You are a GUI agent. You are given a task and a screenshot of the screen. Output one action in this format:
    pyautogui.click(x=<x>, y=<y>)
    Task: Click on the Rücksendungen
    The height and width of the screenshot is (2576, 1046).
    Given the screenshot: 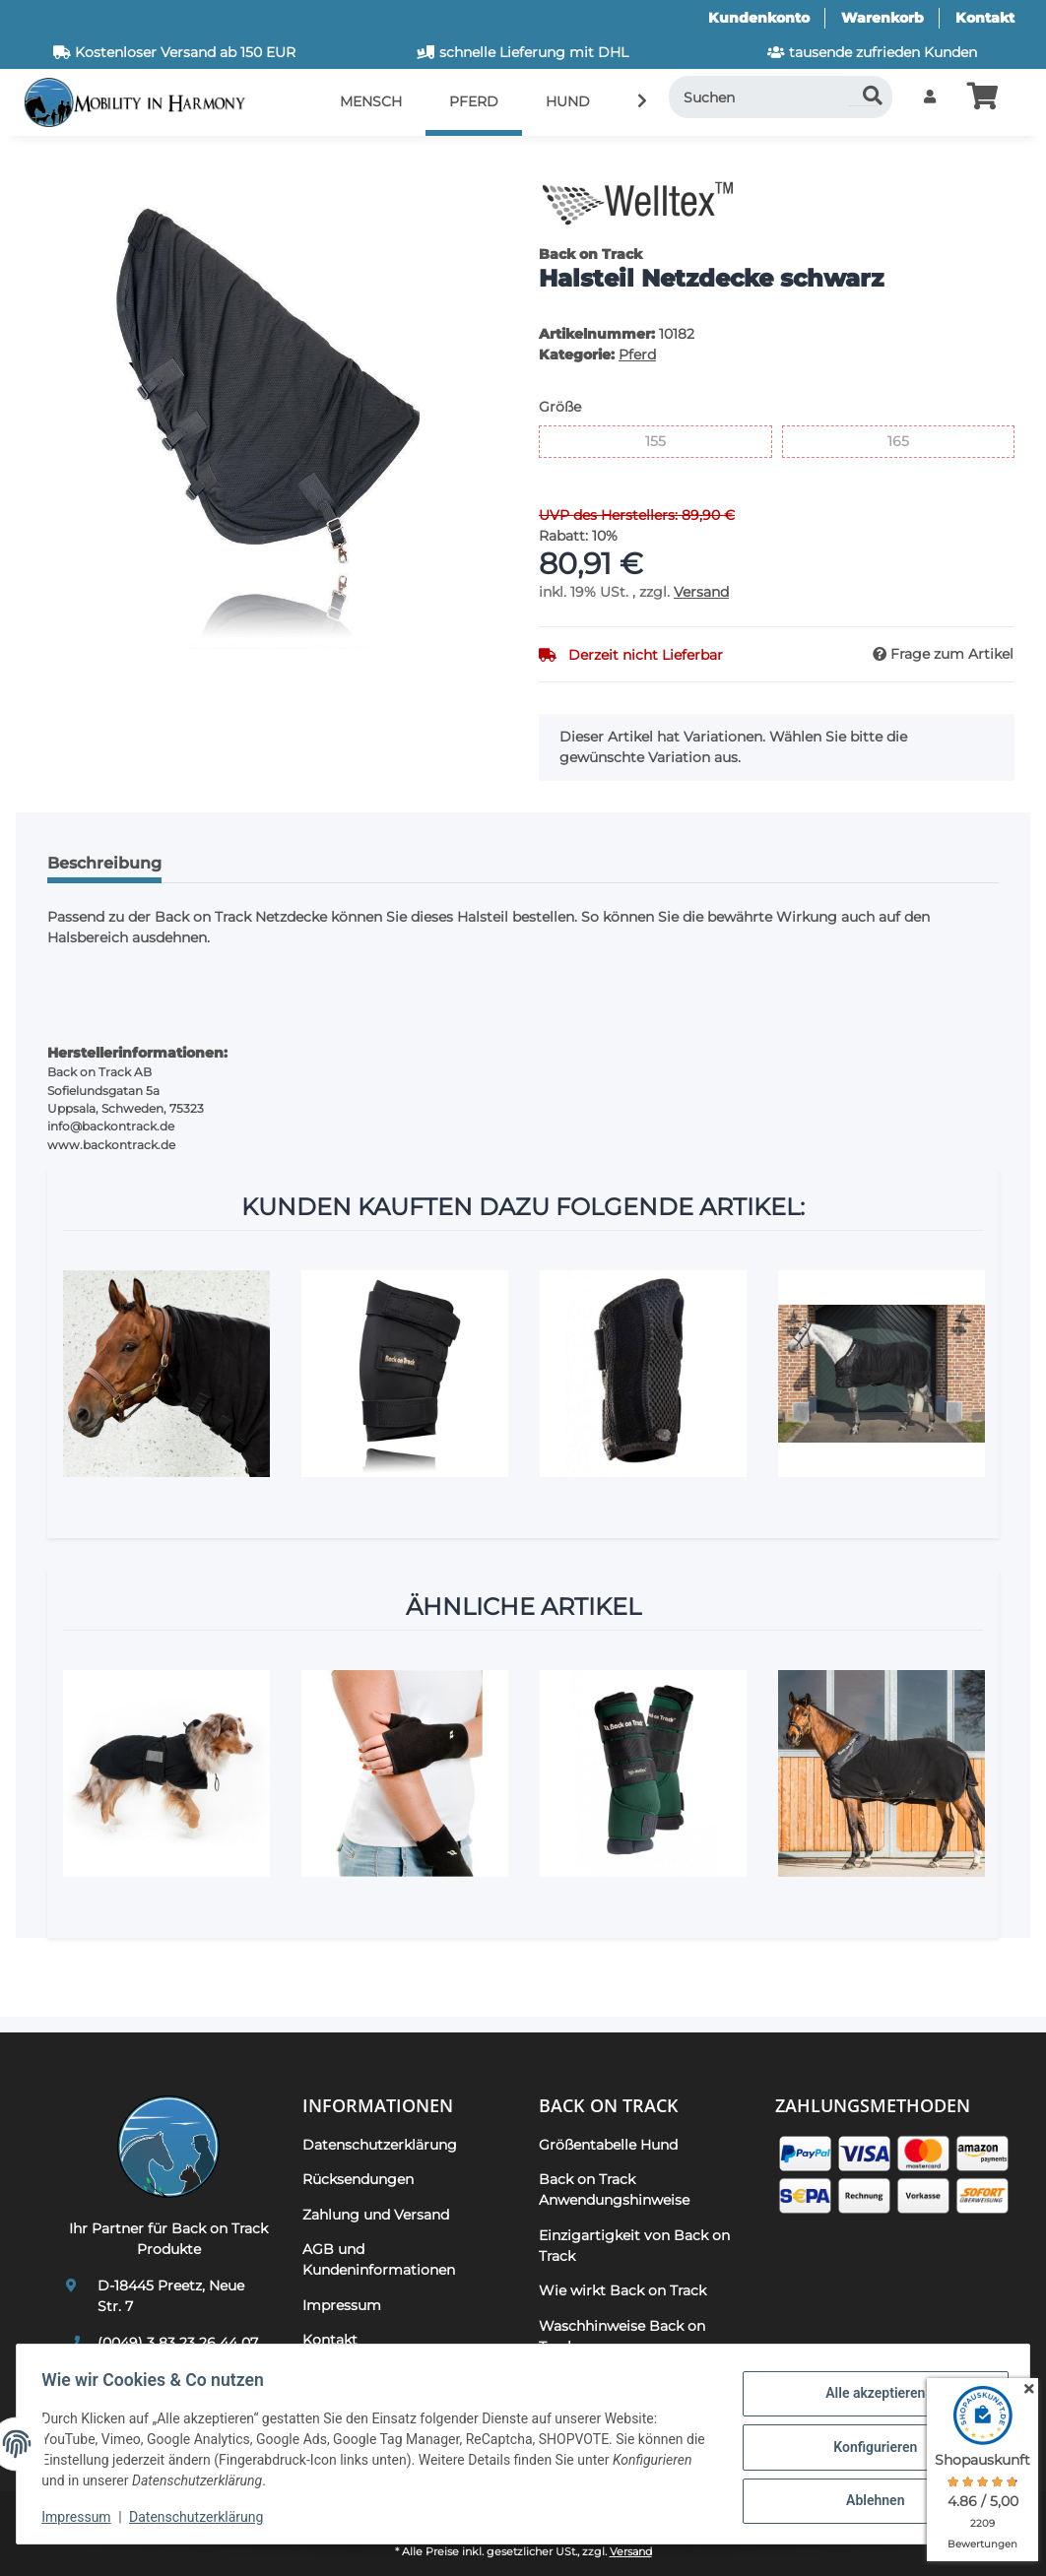 What is the action you would take?
    pyautogui.click(x=358, y=2179)
    